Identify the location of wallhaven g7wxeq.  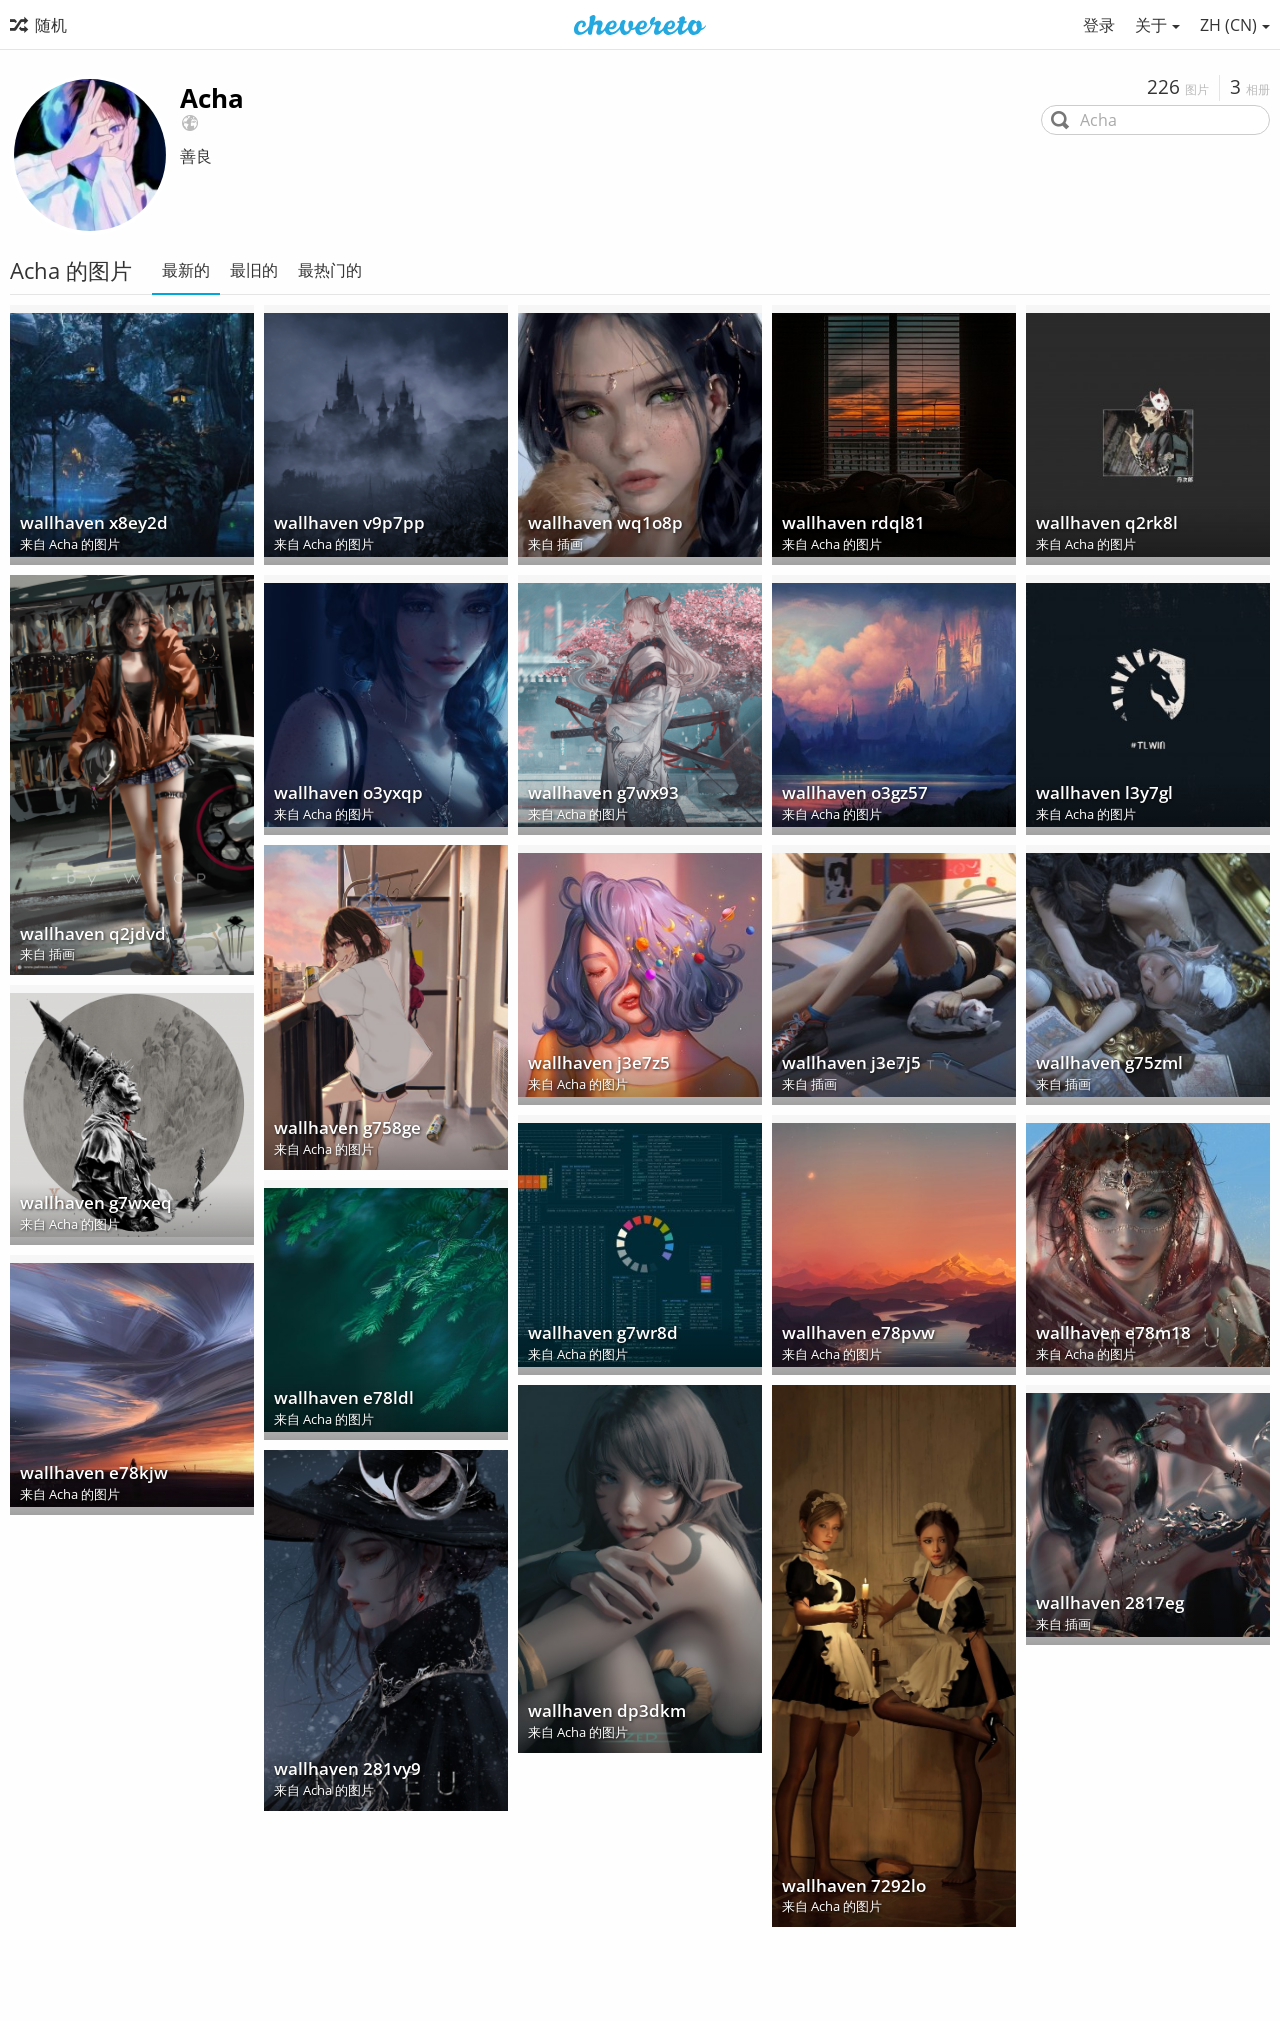
(90, 1207).